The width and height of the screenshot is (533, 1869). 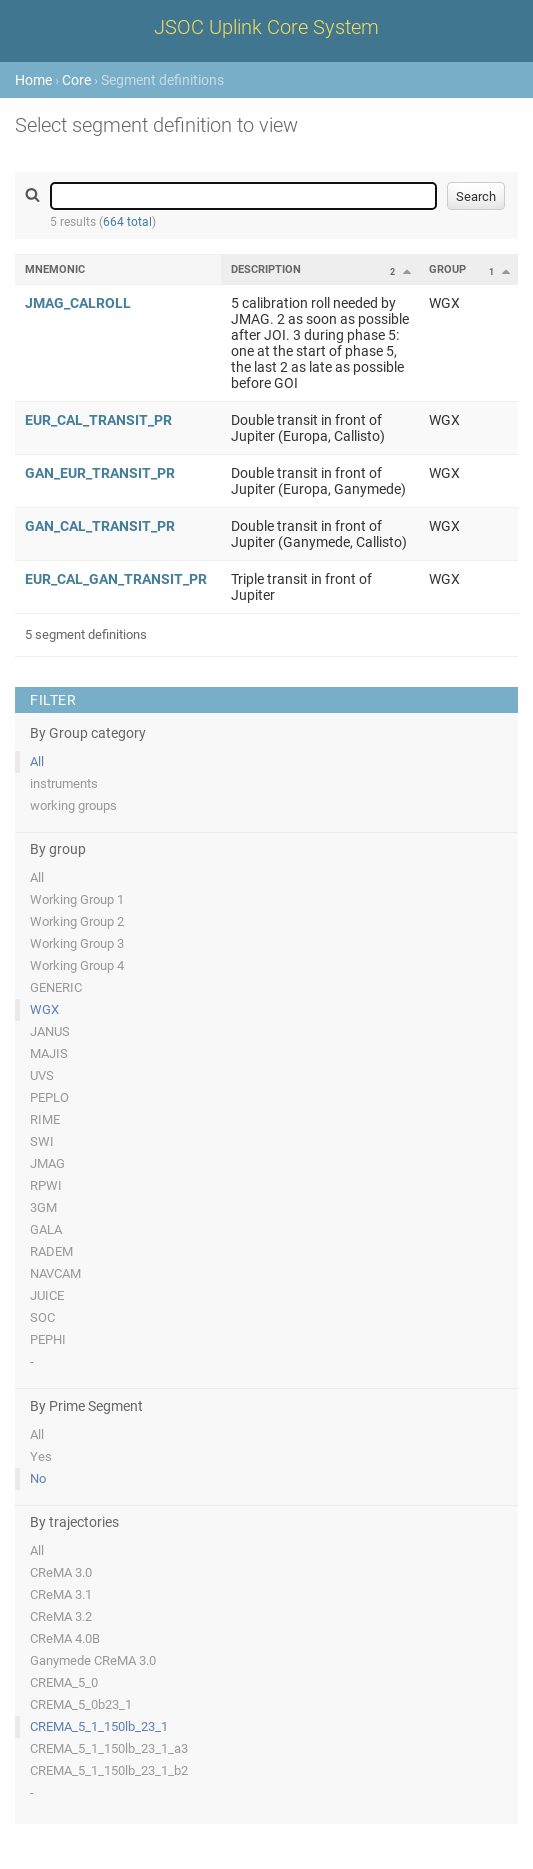 What do you see at coordinates (266, 269) in the screenshot?
I see `Description` at bounding box center [266, 269].